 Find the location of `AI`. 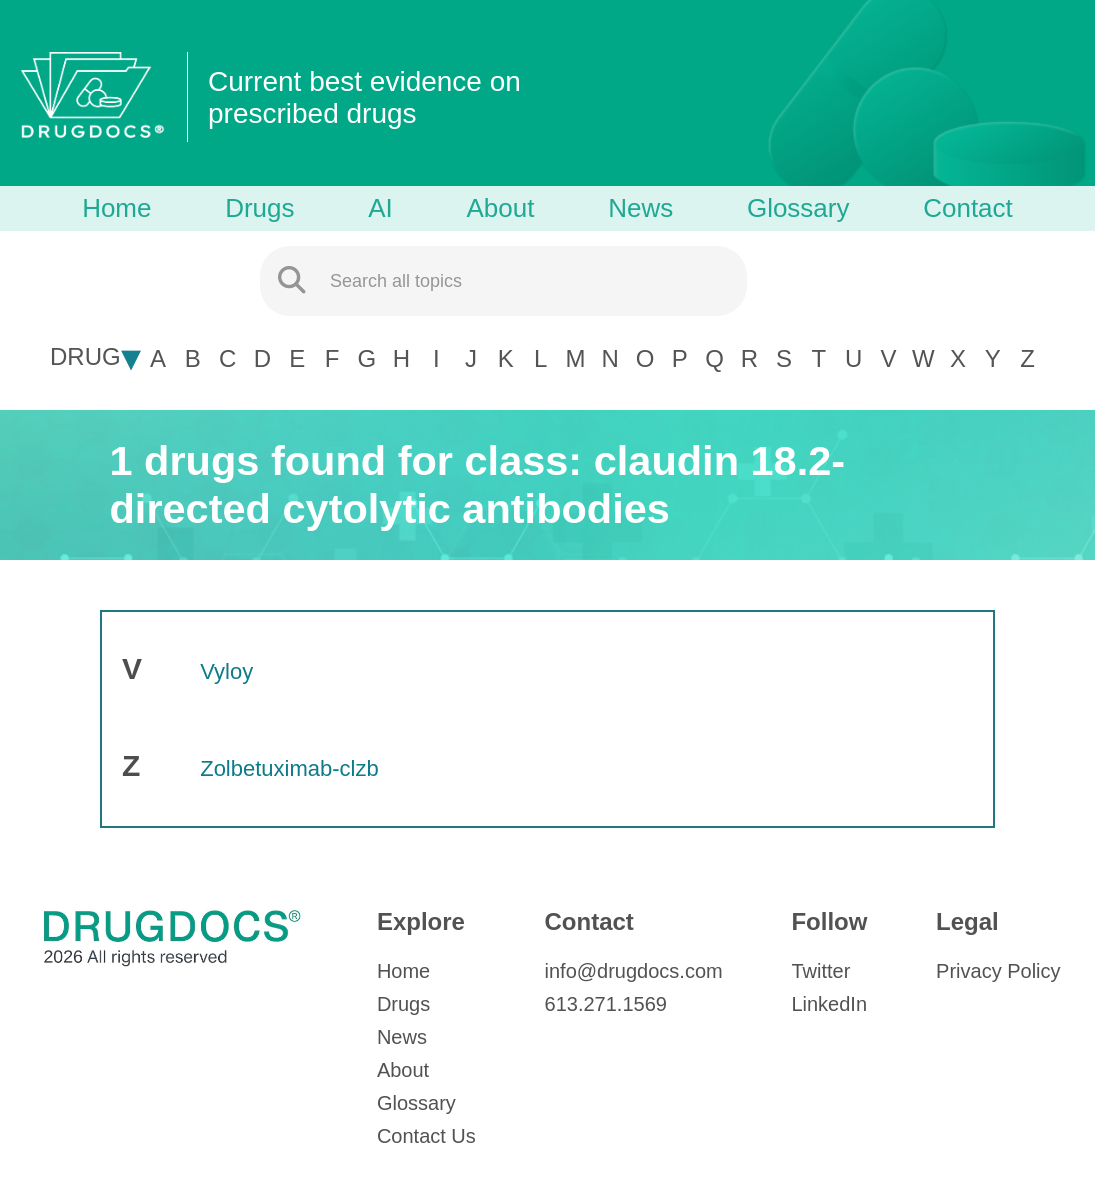

AI is located at coordinates (380, 208).